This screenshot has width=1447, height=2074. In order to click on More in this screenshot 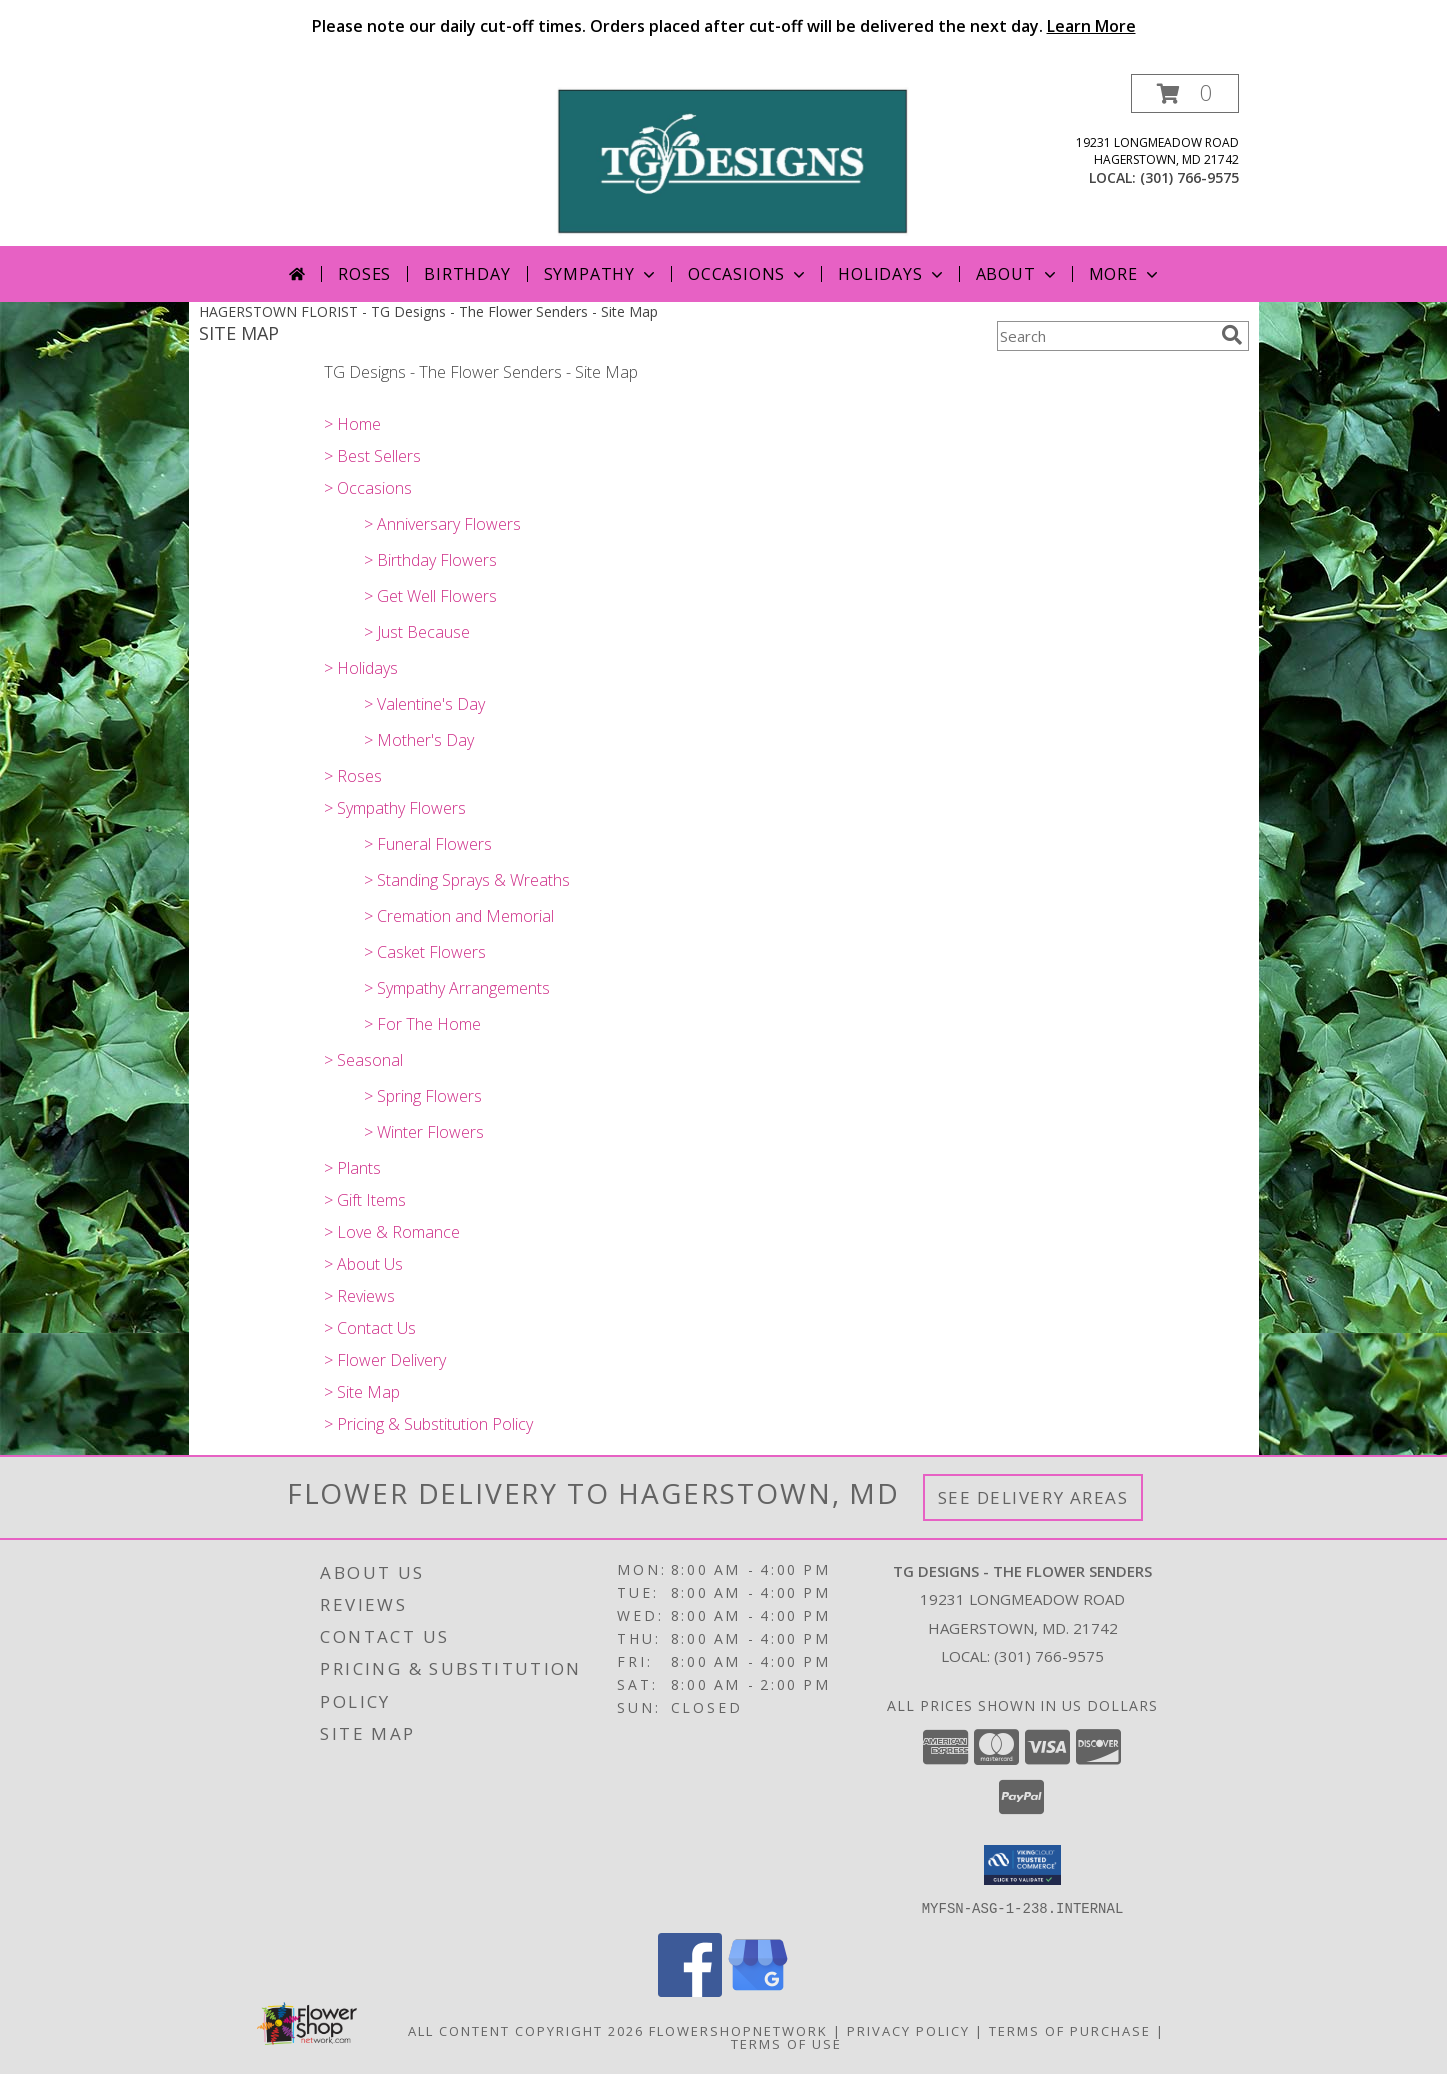, I will do `click(1125, 274)`.